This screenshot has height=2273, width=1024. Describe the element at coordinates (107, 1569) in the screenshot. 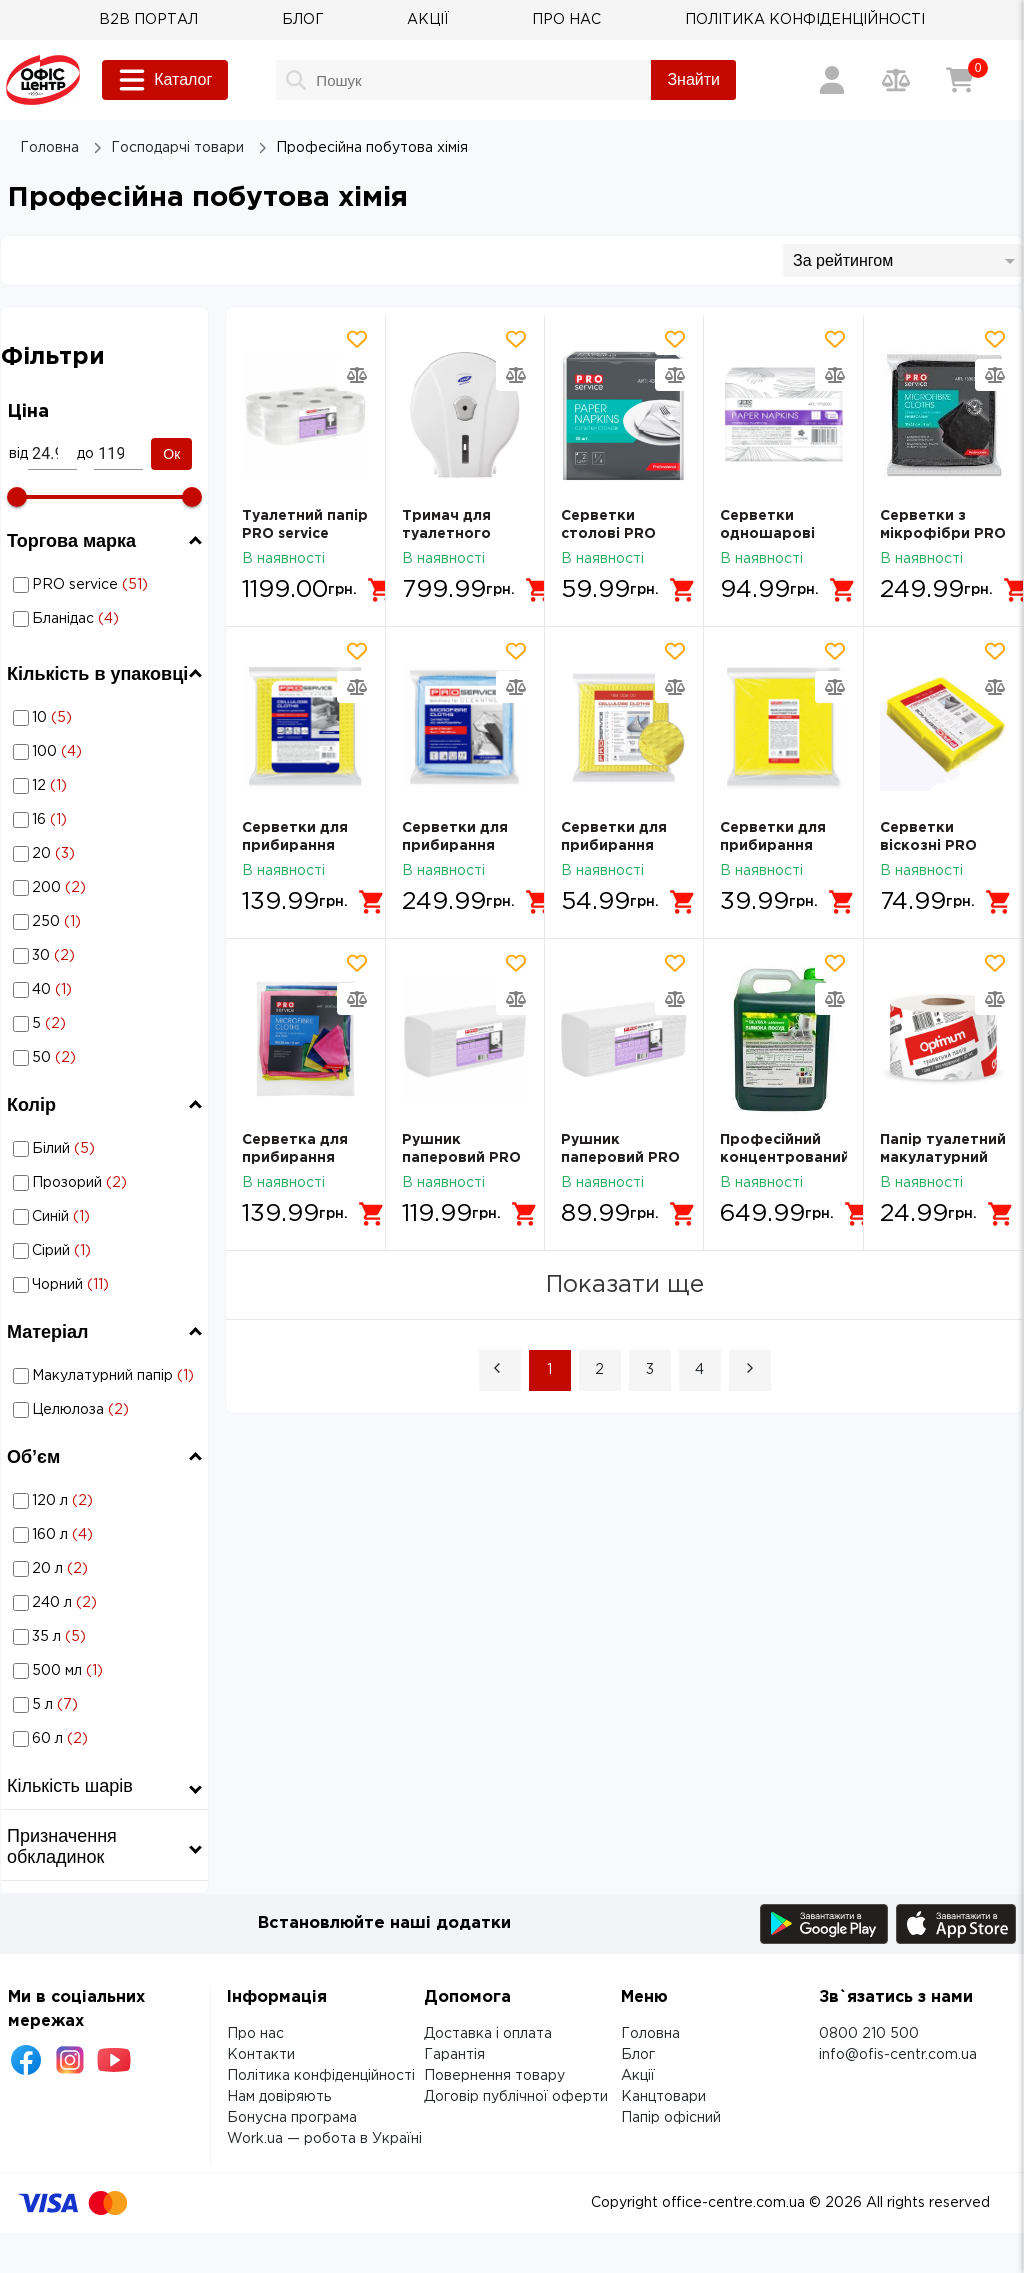

I see `20 л` at that location.